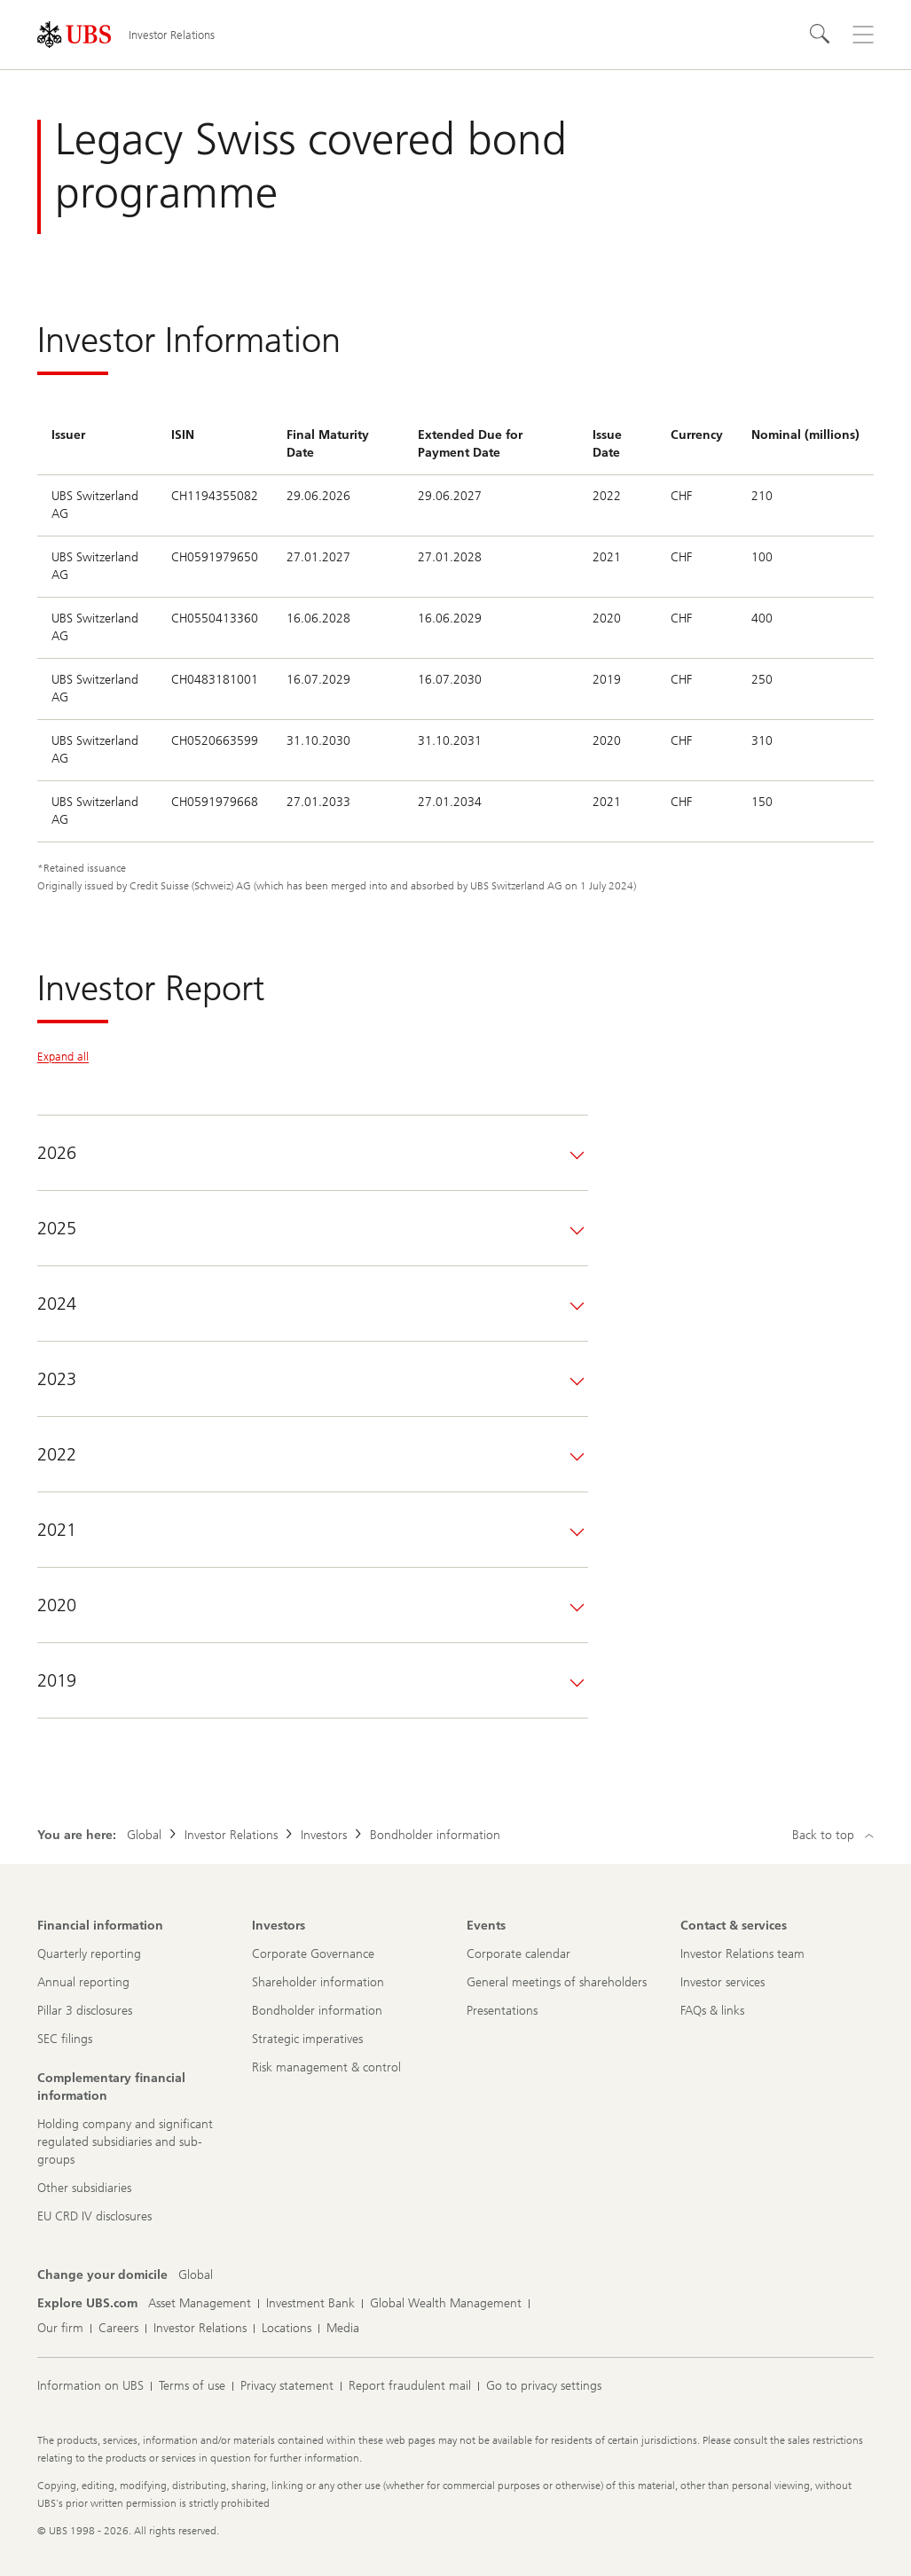  Describe the element at coordinates (195, 2275) in the screenshot. I see `[Change your domicile, Global]` at that location.